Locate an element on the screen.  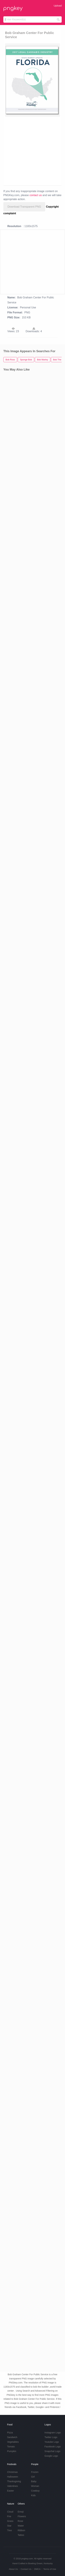
Grass is located at coordinates (10, 2521).